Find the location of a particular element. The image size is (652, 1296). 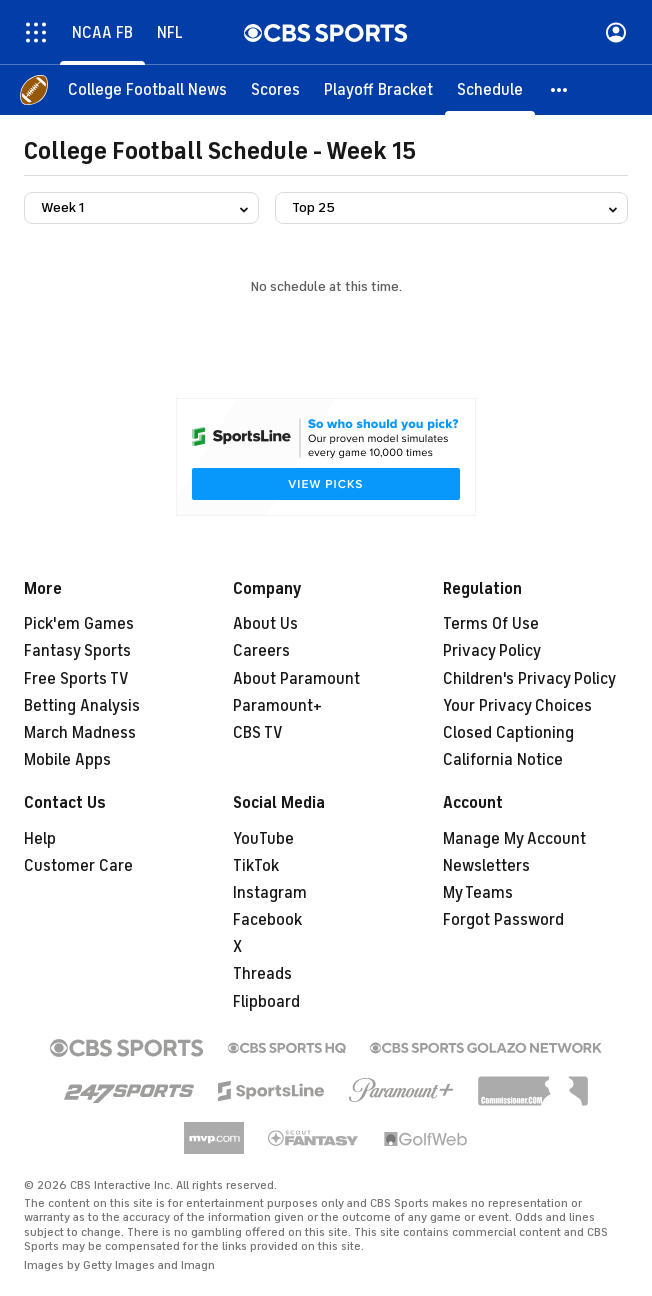

Careers is located at coordinates (261, 651).